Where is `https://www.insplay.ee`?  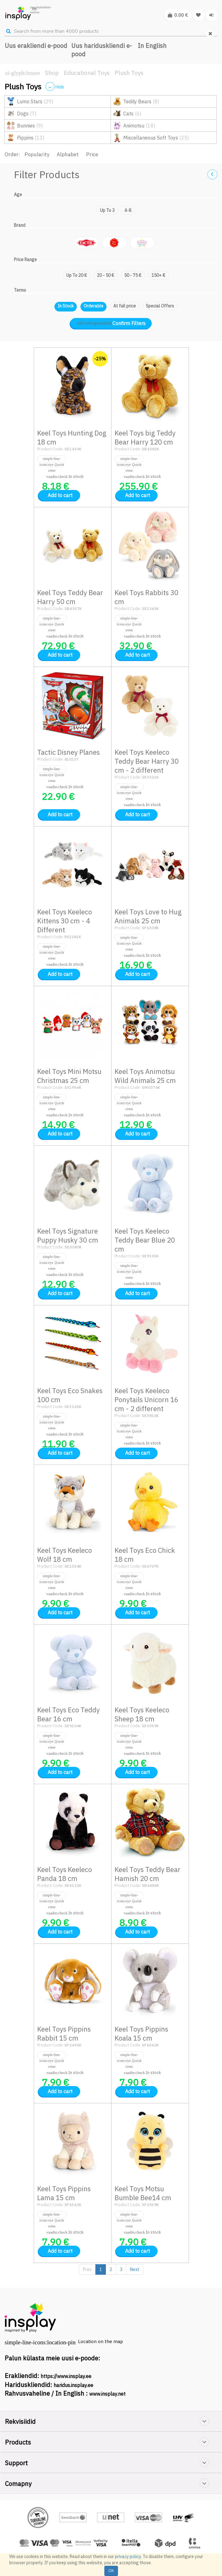
https://www.insplay.ee is located at coordinates (66, 2376).